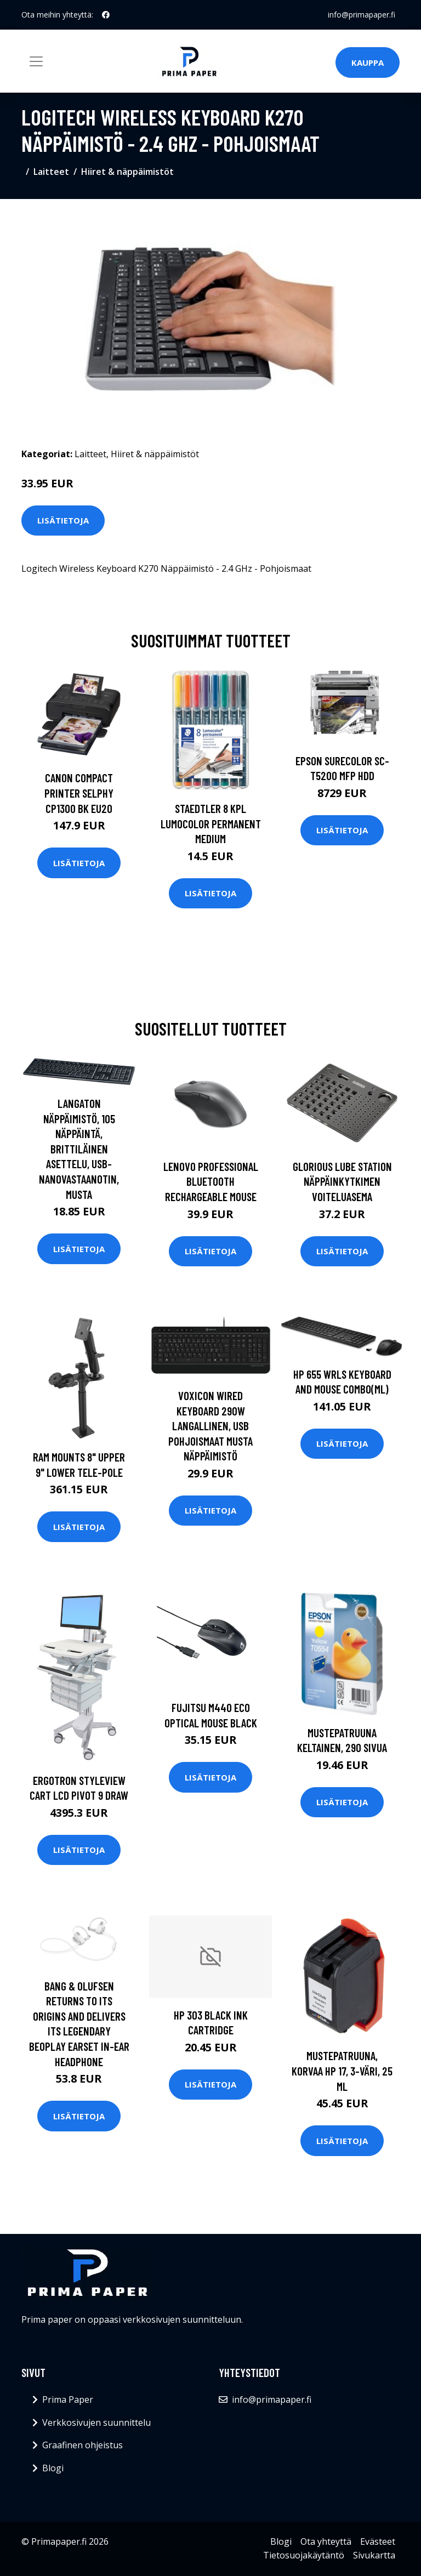 The image size is (421, 2576). Describe the element at coordinates (303, 2555) in the screenshot. I see `Tietosuojakäytäntö` at that location.